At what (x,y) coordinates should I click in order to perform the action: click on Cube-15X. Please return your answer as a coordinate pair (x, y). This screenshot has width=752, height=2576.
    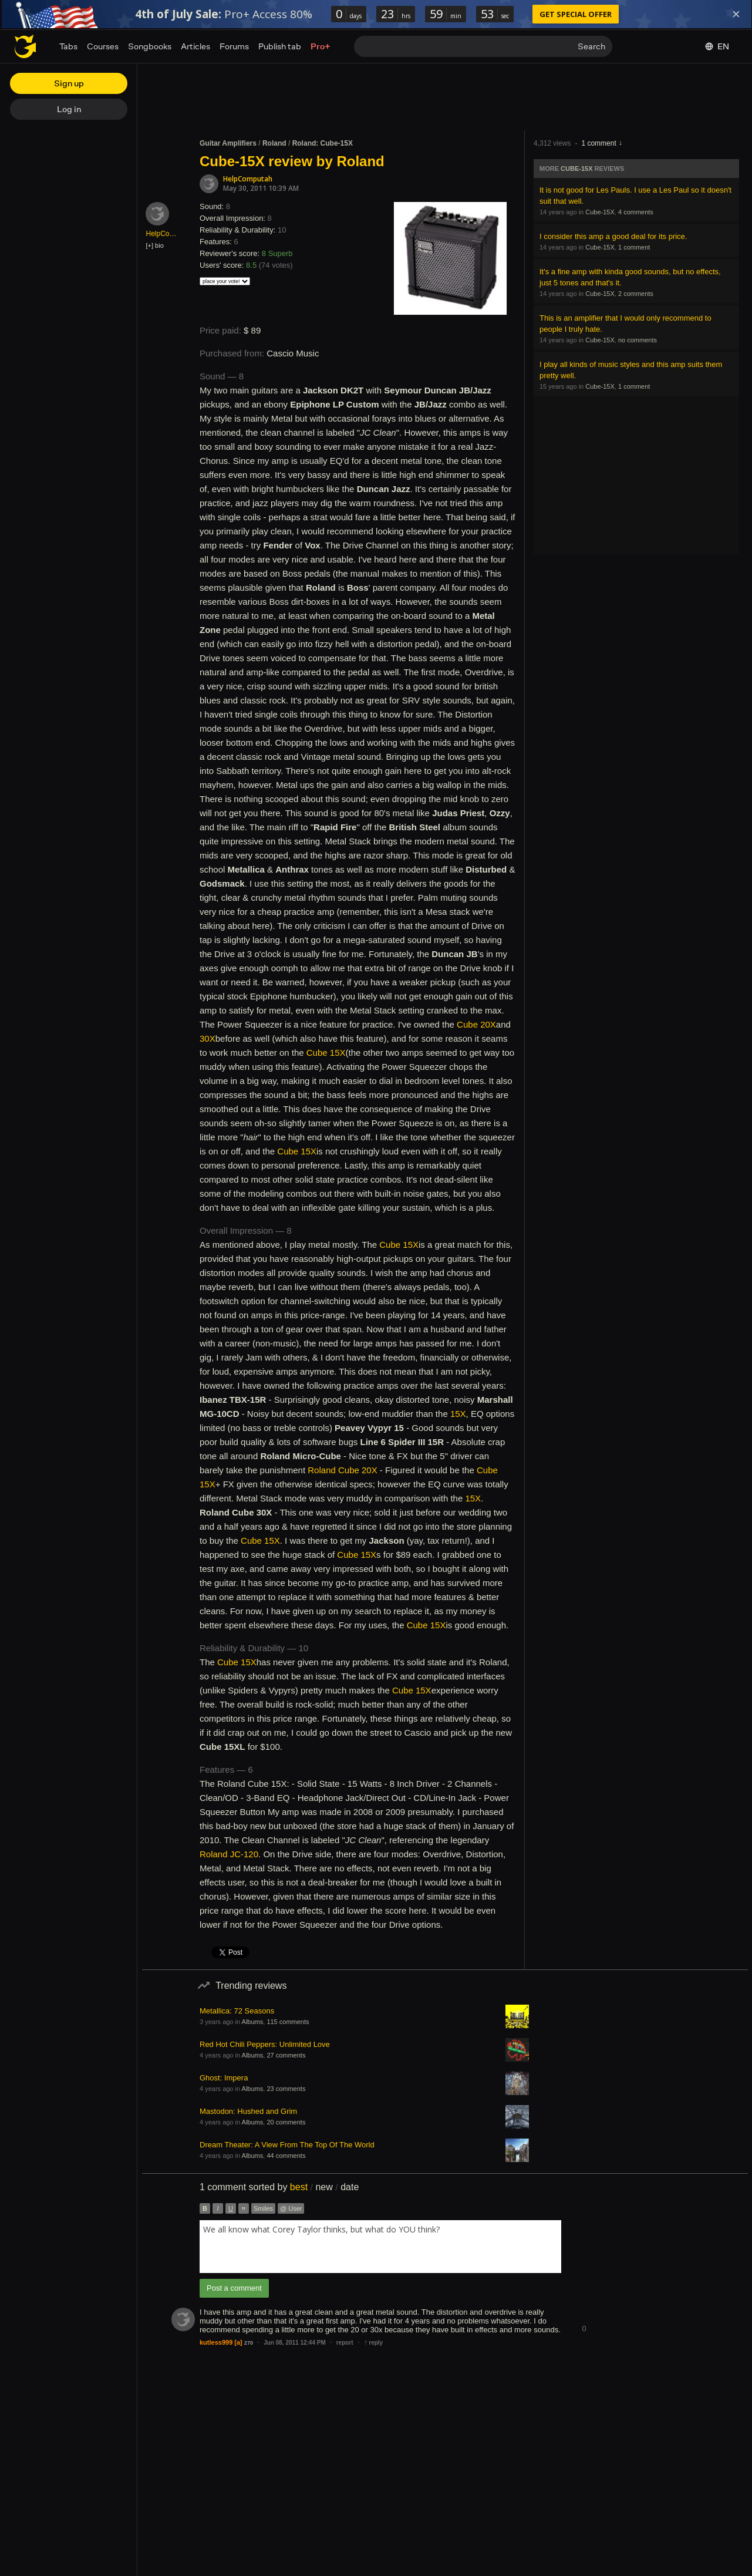
    Looking at the image, I should click on (576, 168).